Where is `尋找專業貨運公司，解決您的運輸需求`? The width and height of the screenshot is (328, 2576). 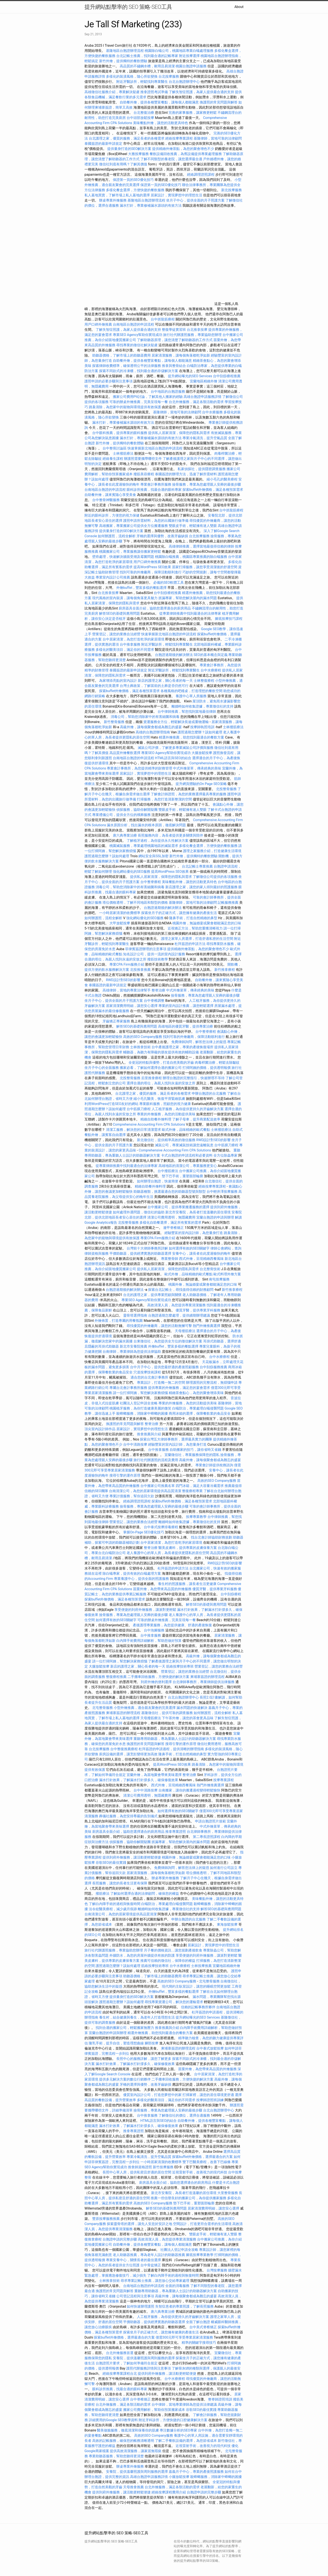 尋找專業貨運公司，解決您的運輸需求 is located at coordinates (174, 2002).